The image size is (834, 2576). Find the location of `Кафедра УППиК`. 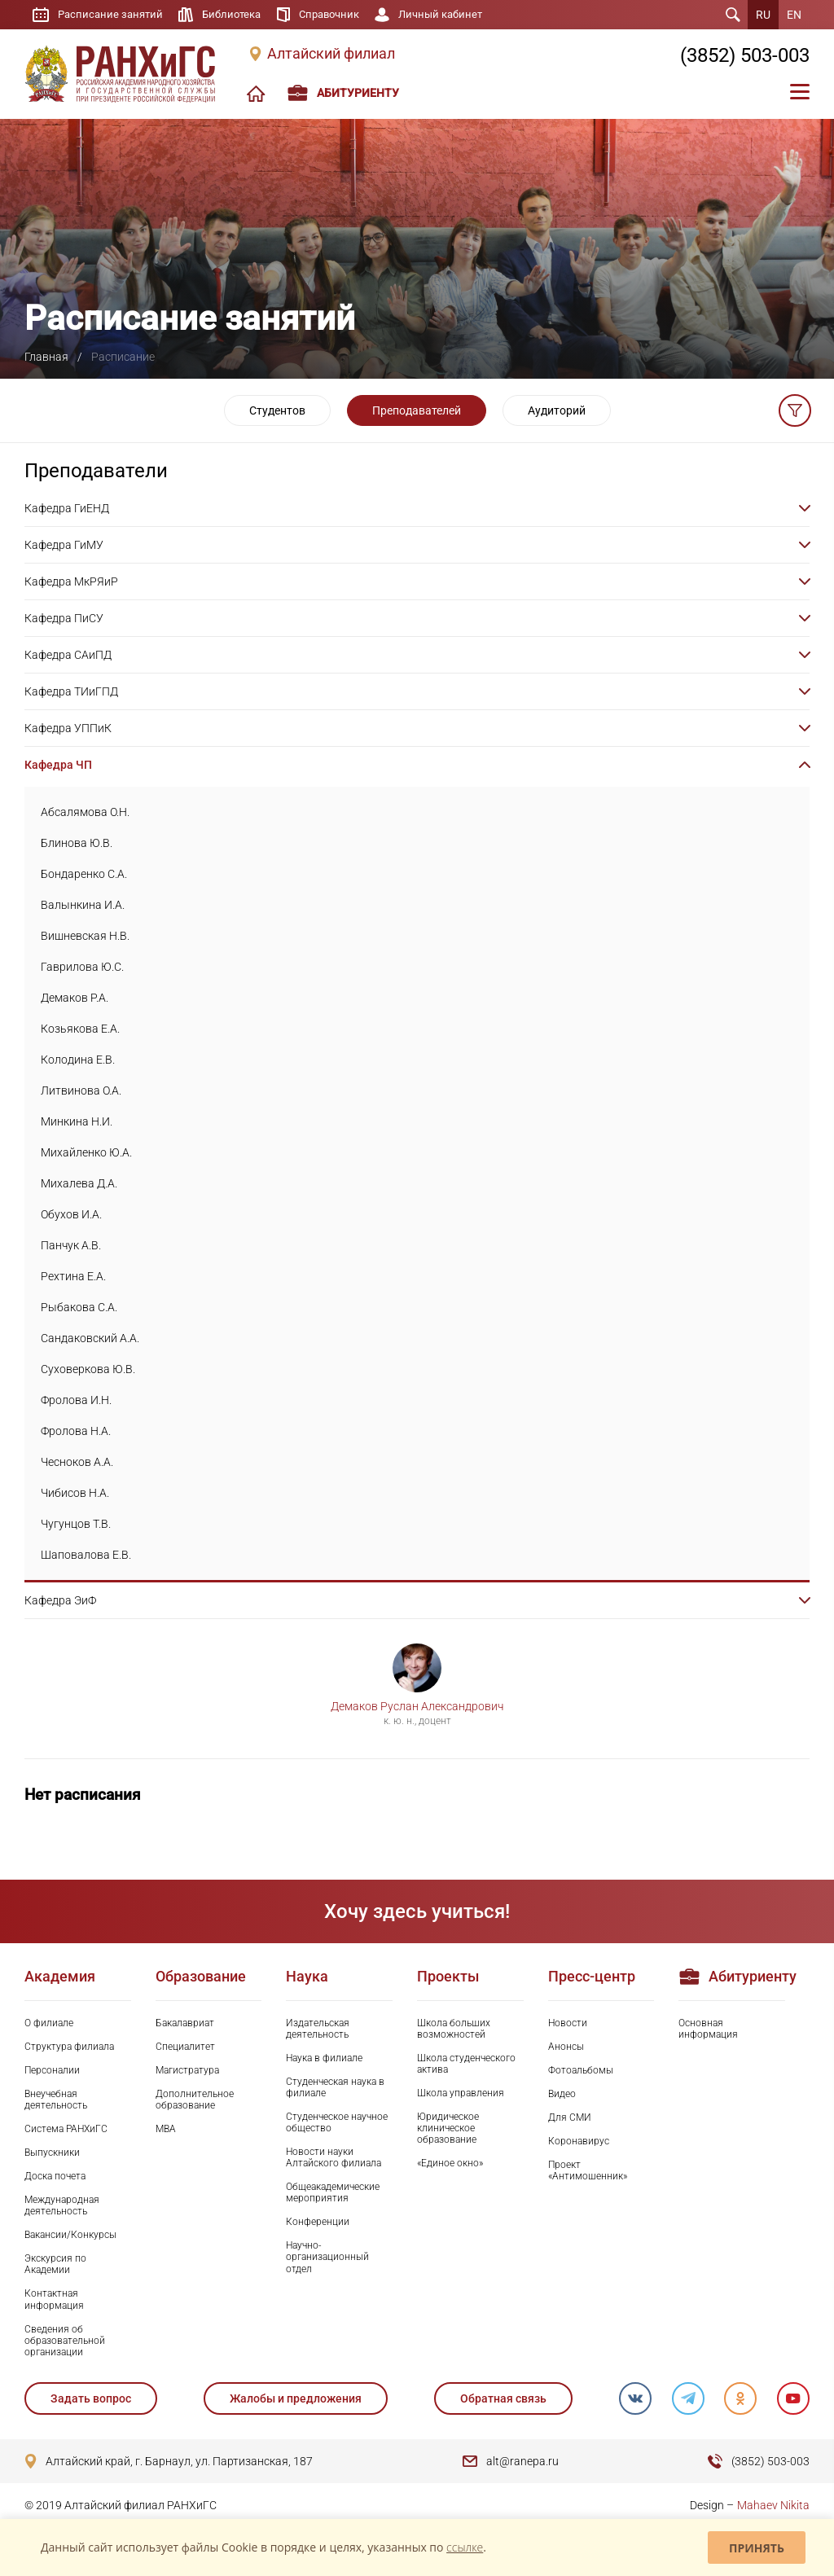

Кафедра УППиК is located at coordinates (68, 728).